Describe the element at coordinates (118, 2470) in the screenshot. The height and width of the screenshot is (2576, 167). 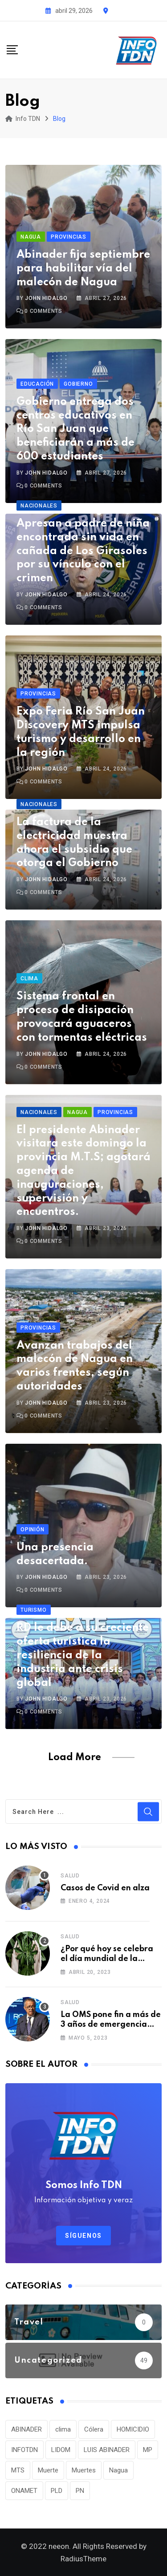
I see `Nagua [Nagua (112 elementos)]` at that location.